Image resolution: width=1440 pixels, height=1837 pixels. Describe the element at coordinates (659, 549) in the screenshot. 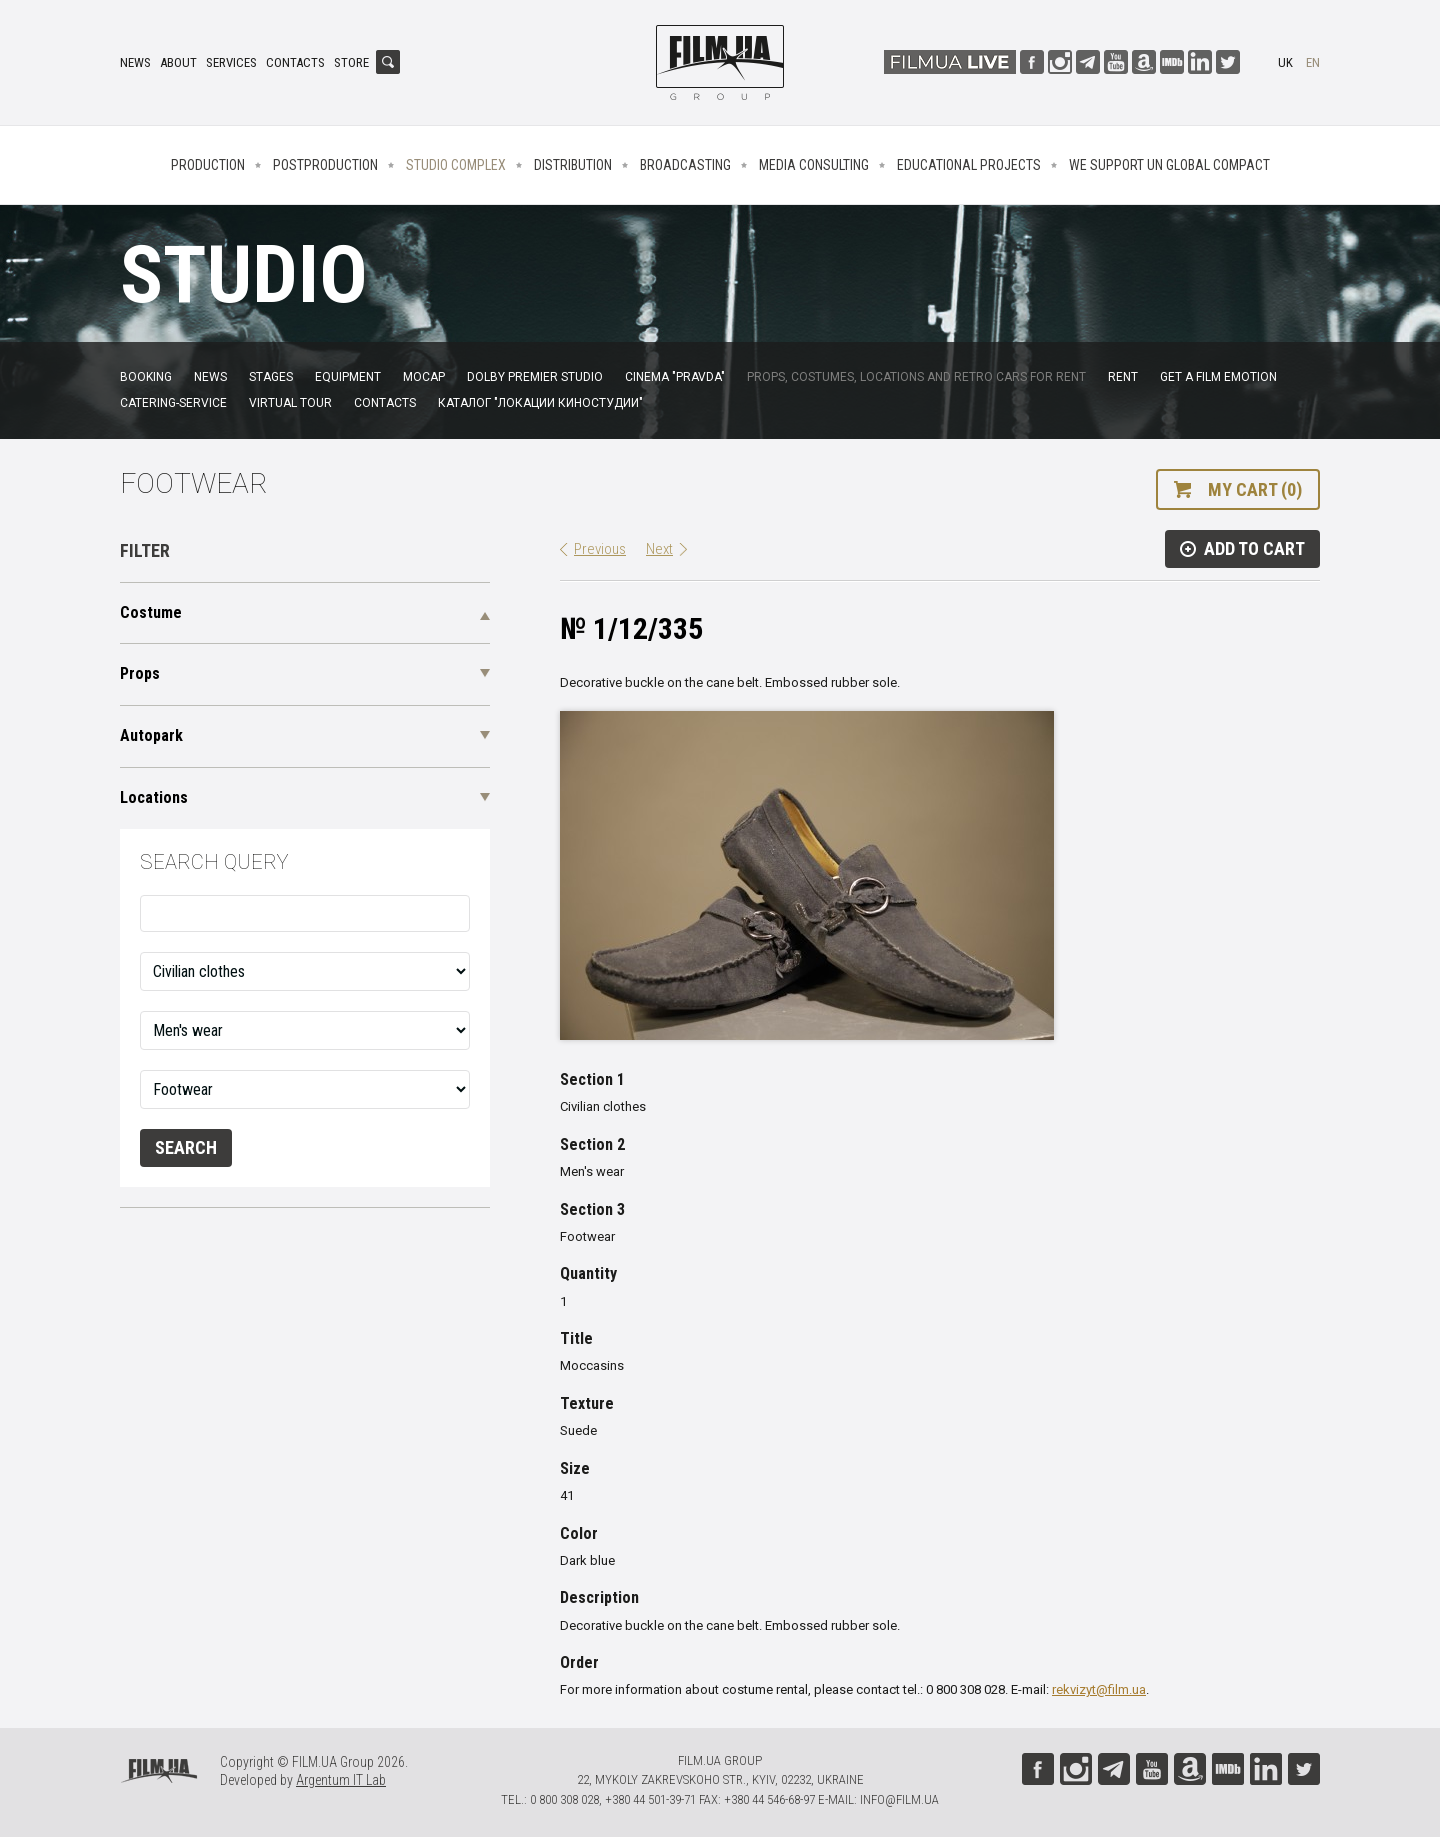

I see `Next` at that location.